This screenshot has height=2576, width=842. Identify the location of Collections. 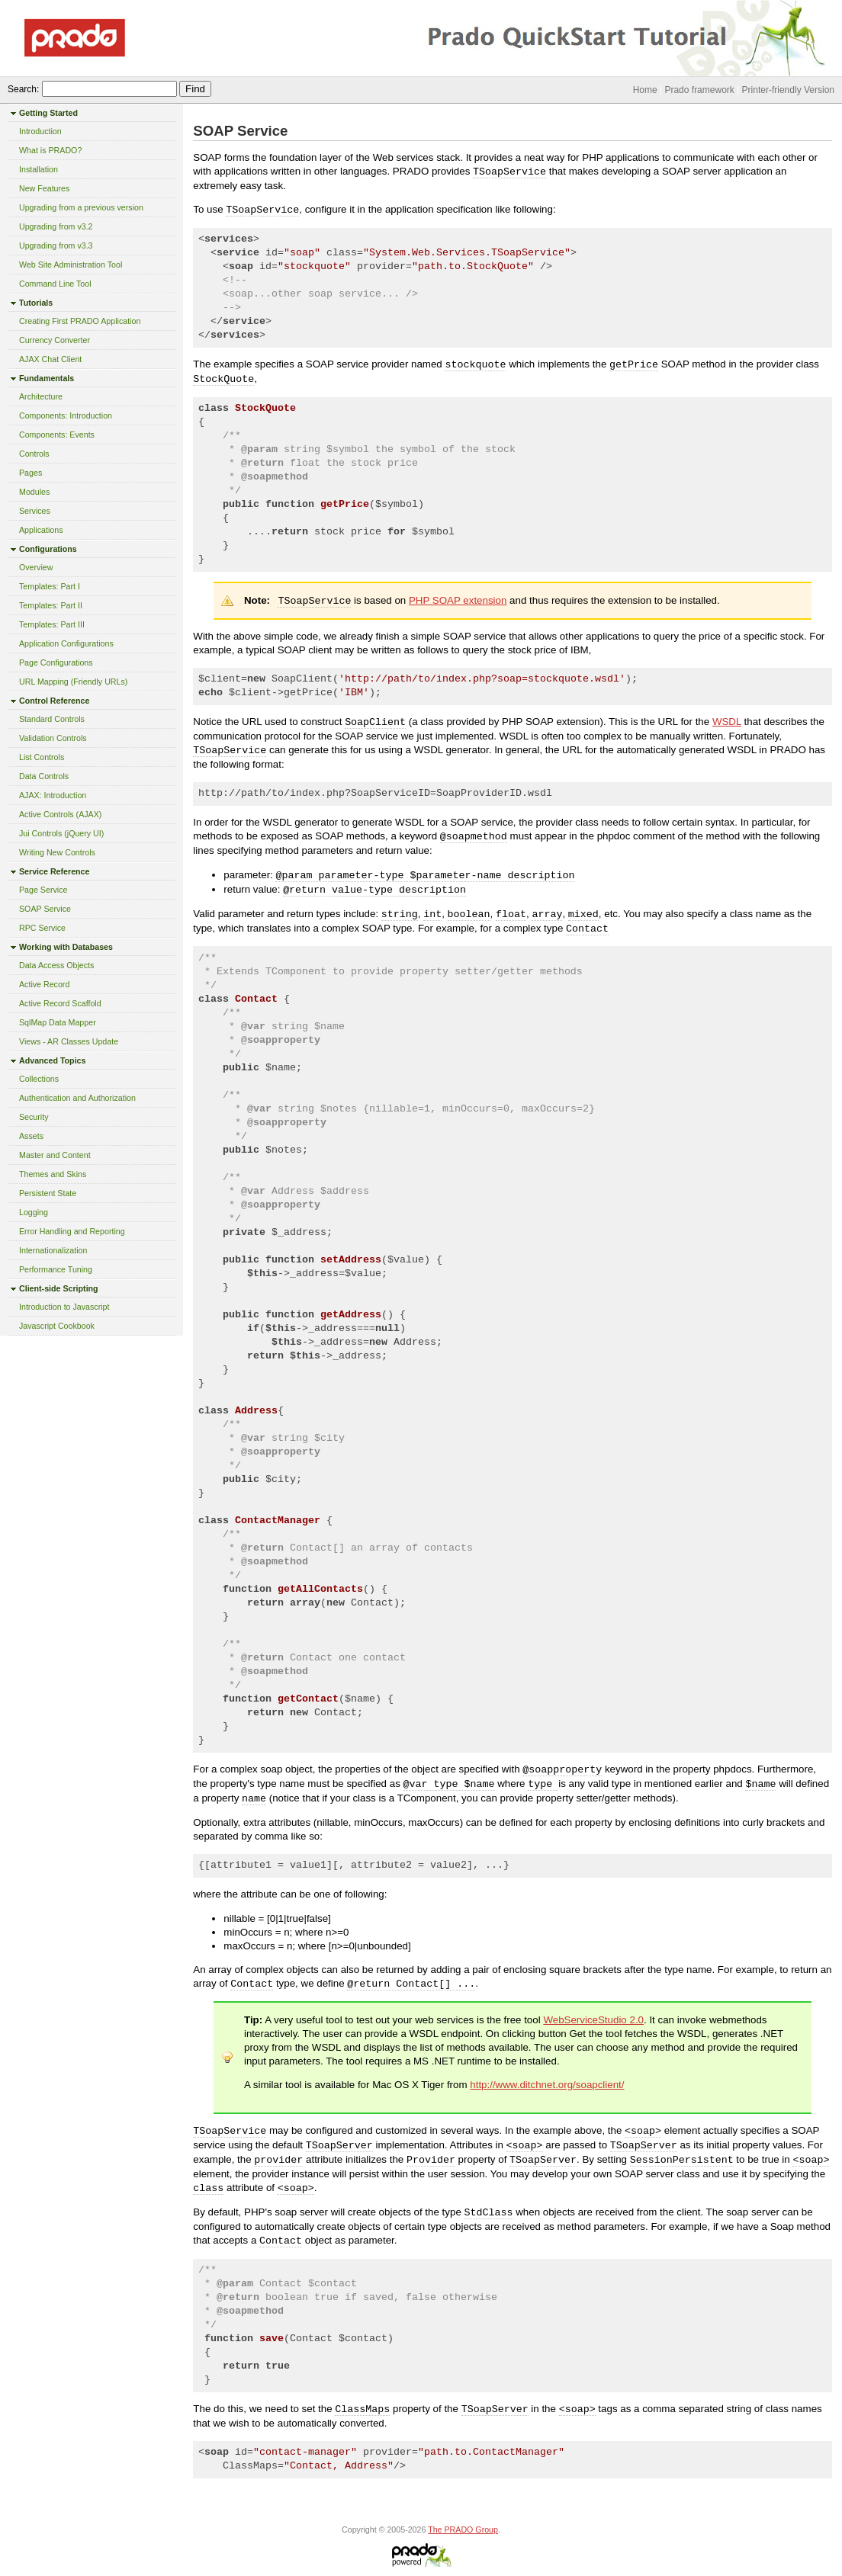
(39, 1078).